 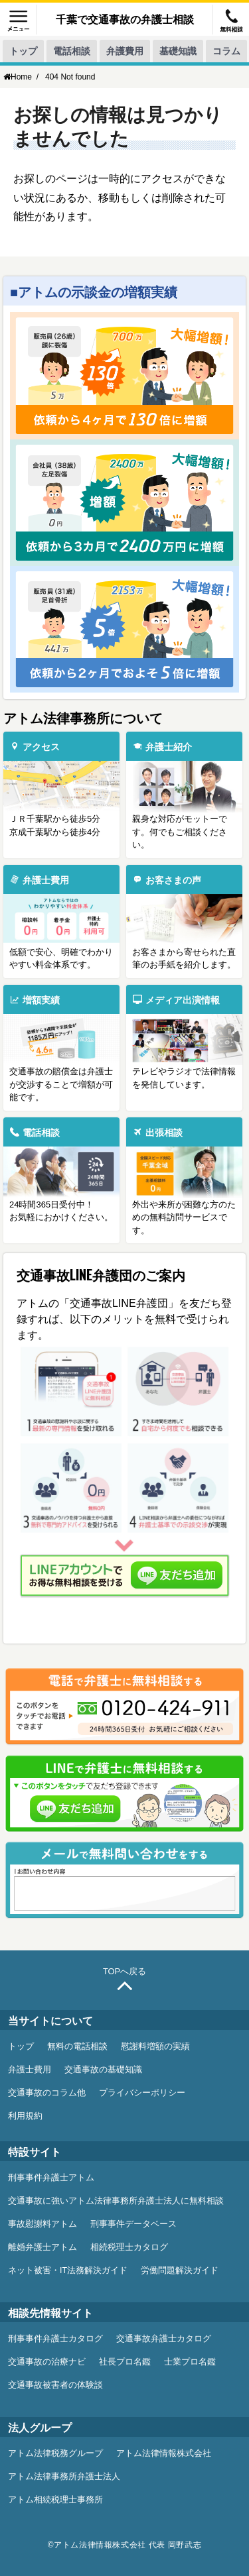 I want to click on アトム法律税務グループ, so click(x=55, y=2453).